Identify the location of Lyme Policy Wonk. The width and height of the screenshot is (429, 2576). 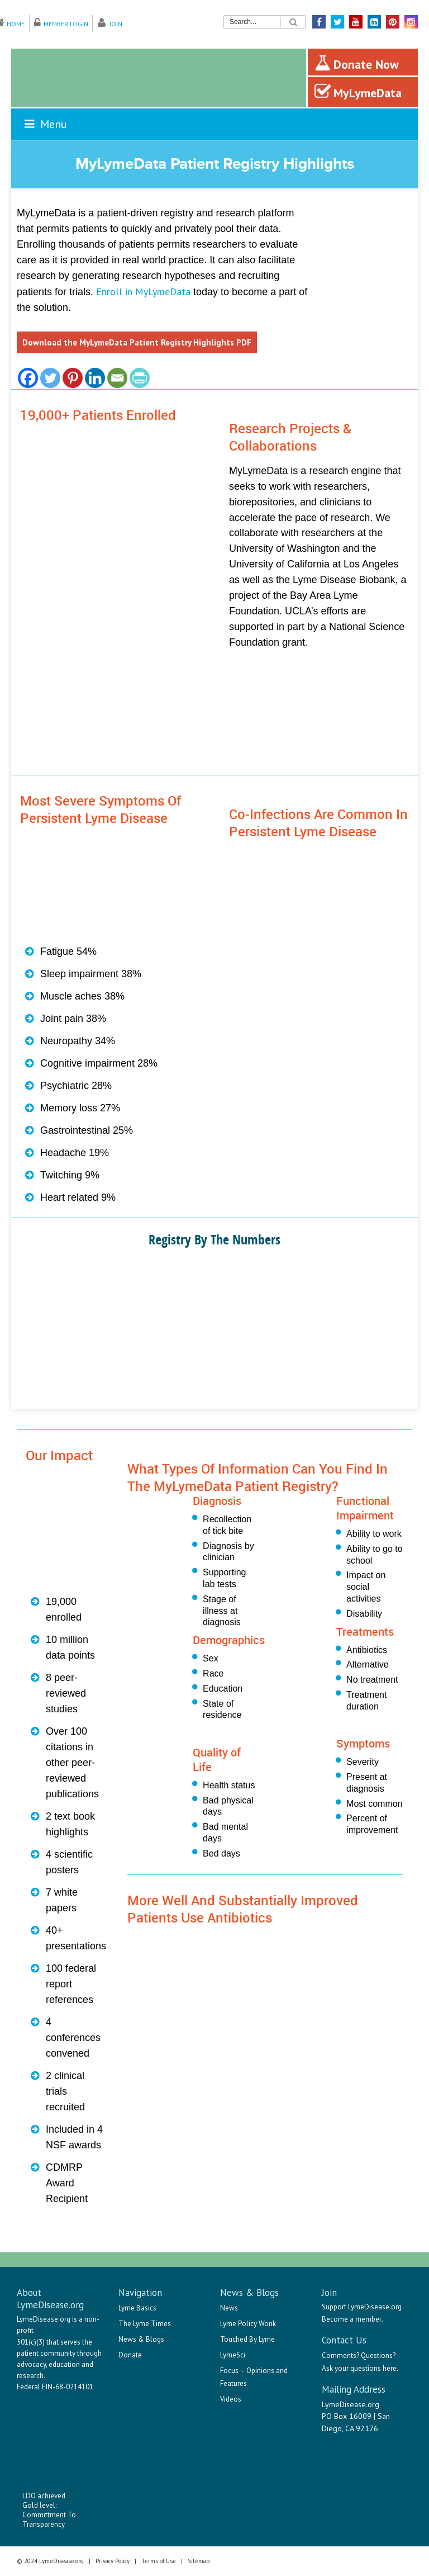
(248, 2323).